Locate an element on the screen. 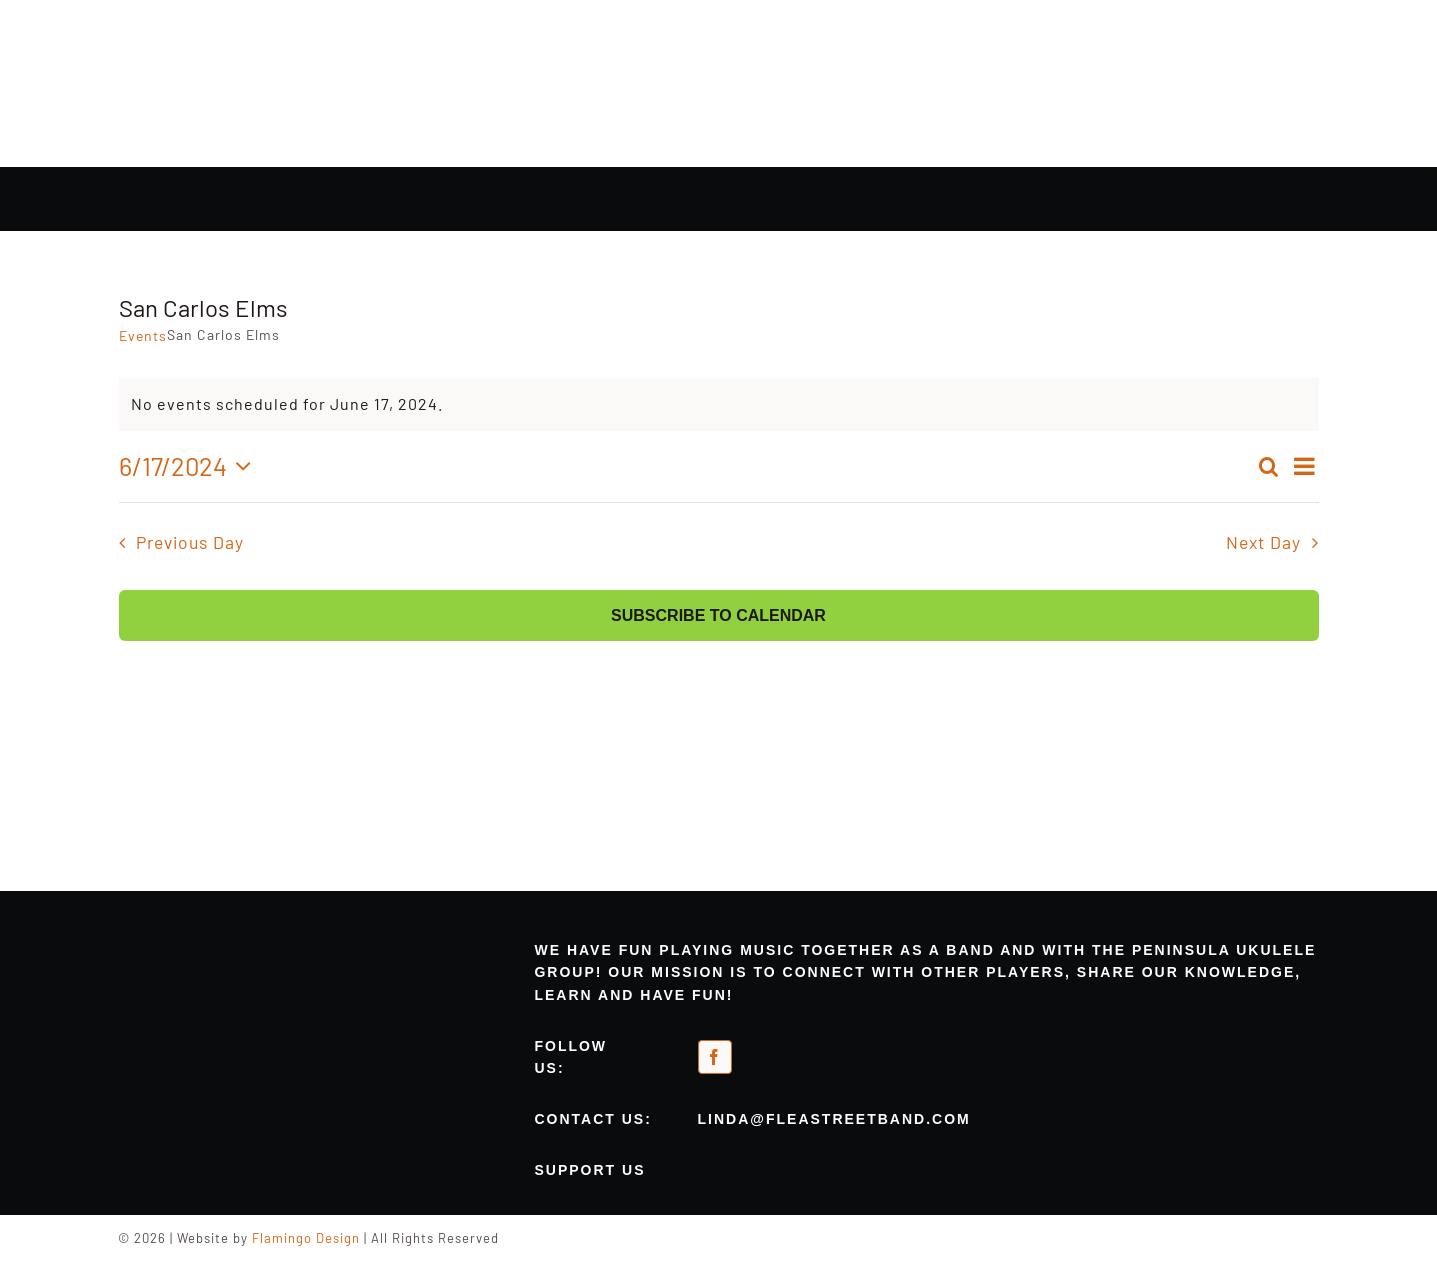 This screenshot has width=1437, height=1282. [meetup-orange] is located at coordinates (831, 1050).